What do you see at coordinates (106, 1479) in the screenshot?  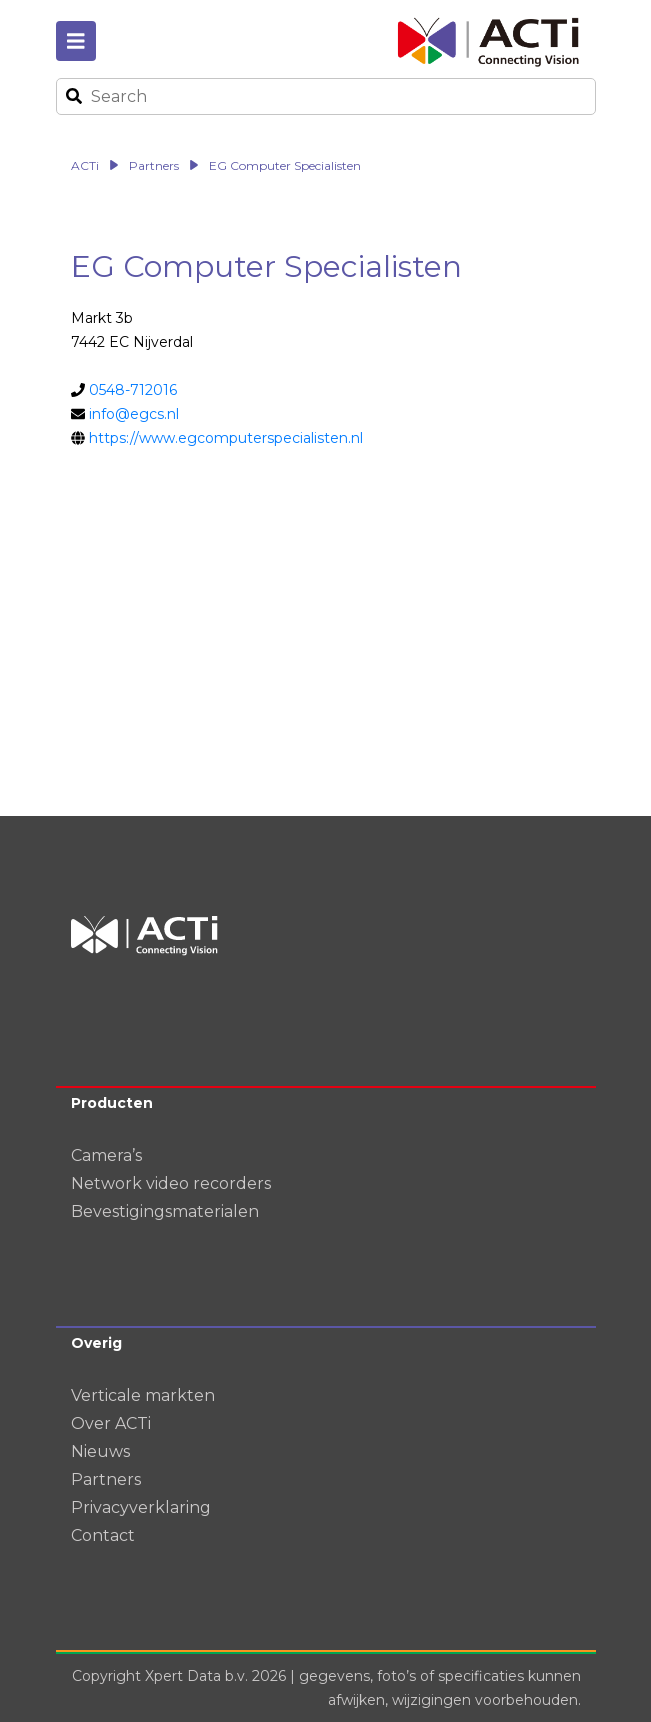 I see `Partners` at bounding box center [106, 1479].